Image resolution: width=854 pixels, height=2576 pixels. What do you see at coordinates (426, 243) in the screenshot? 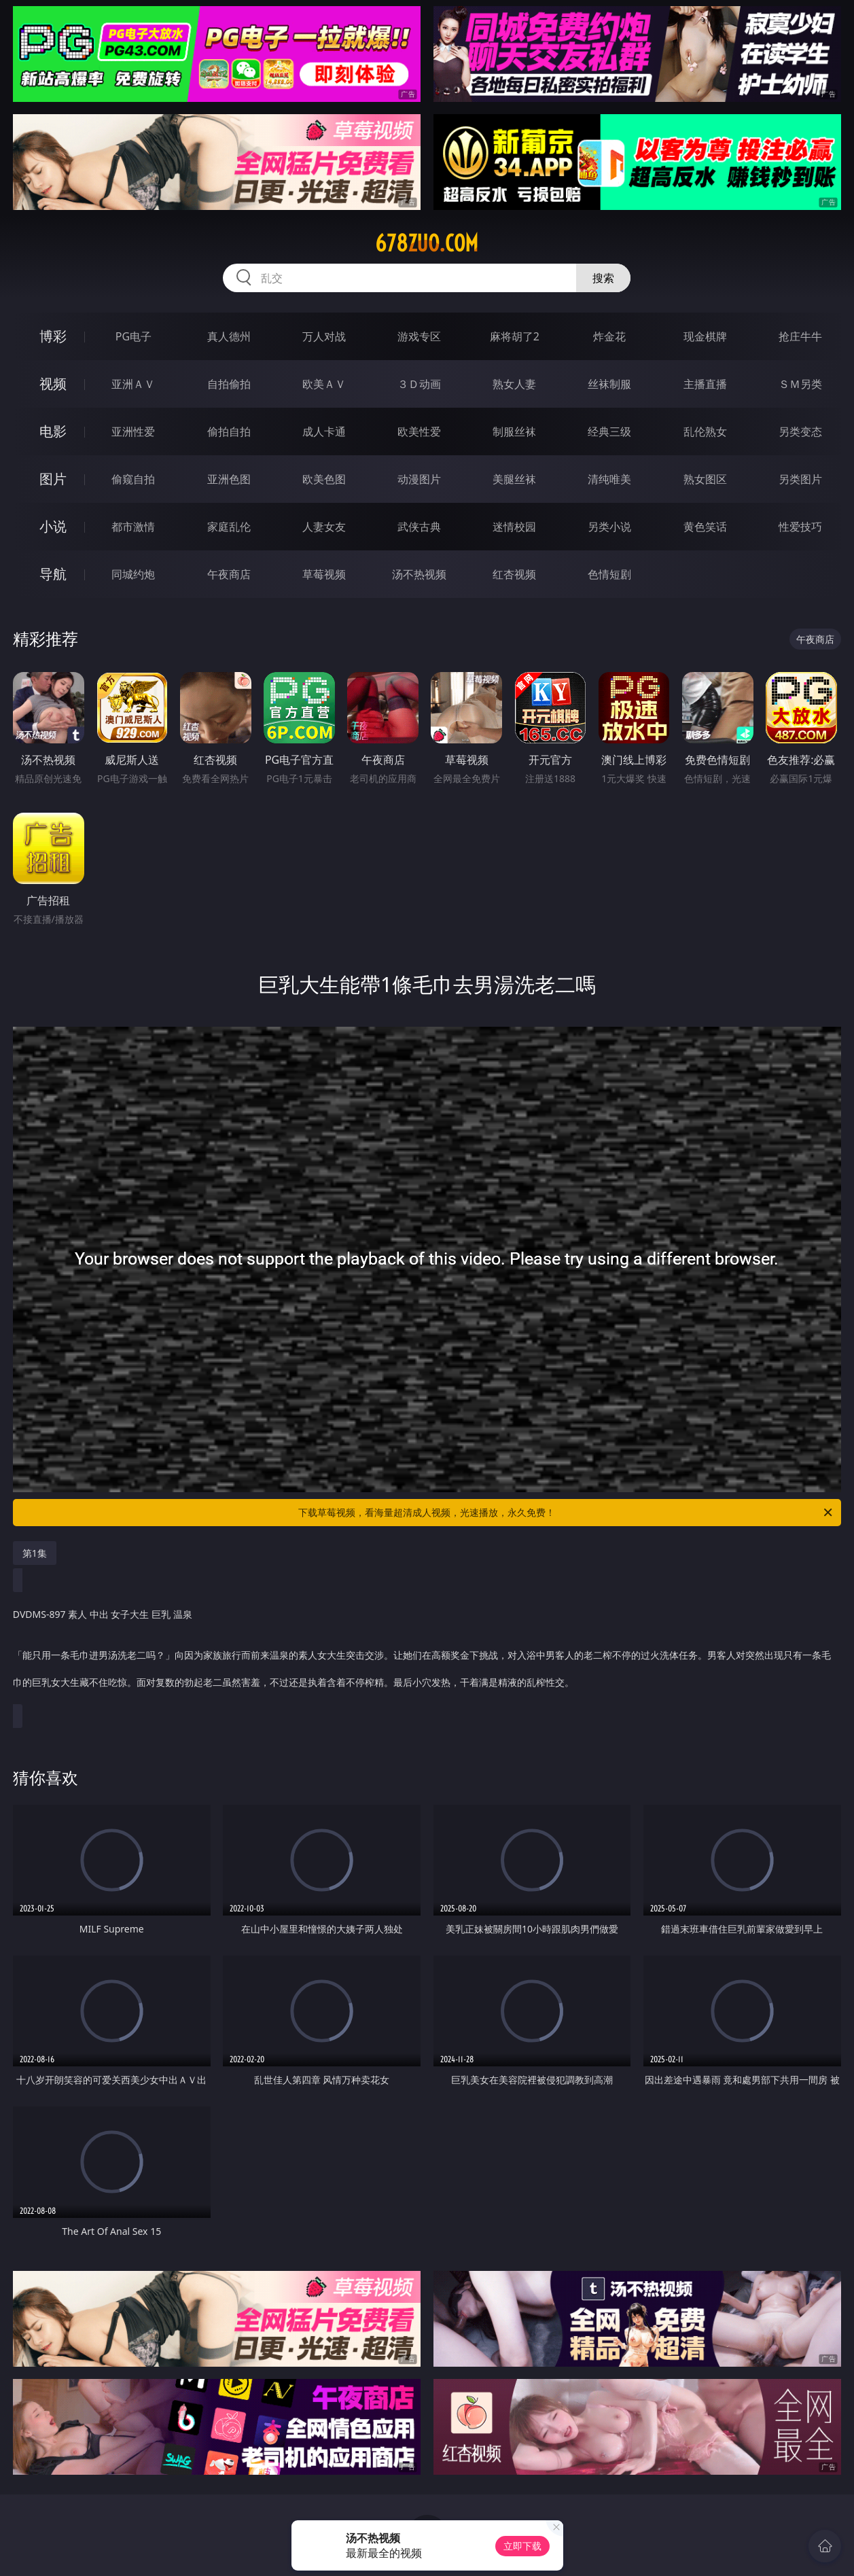
I see `678zuo.com` at bounding box center [426, 243].